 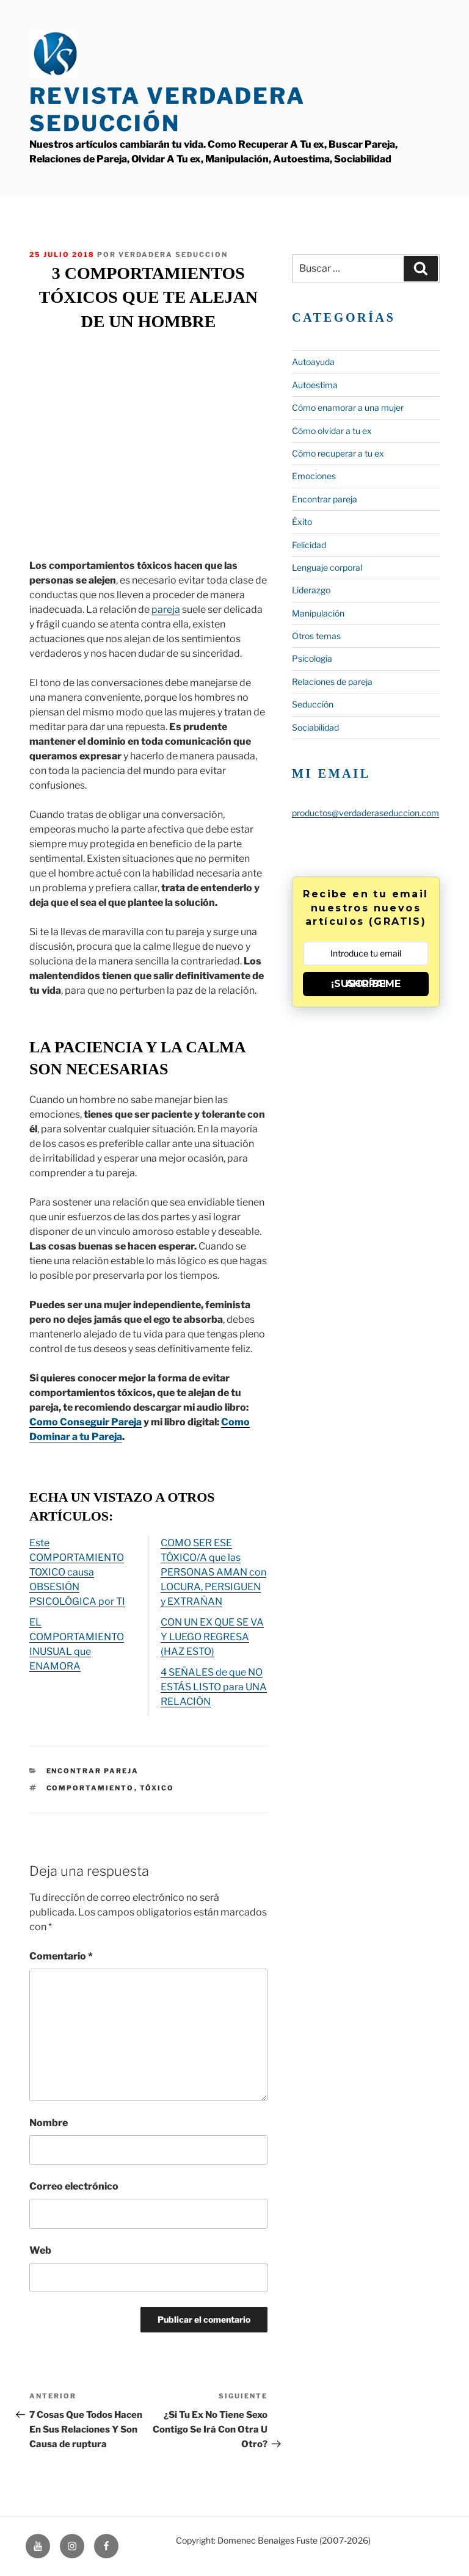 What do you see at coordinates (309, 545) in the screenshot?
I see `Felicidad` at bounding box center [309, 545].